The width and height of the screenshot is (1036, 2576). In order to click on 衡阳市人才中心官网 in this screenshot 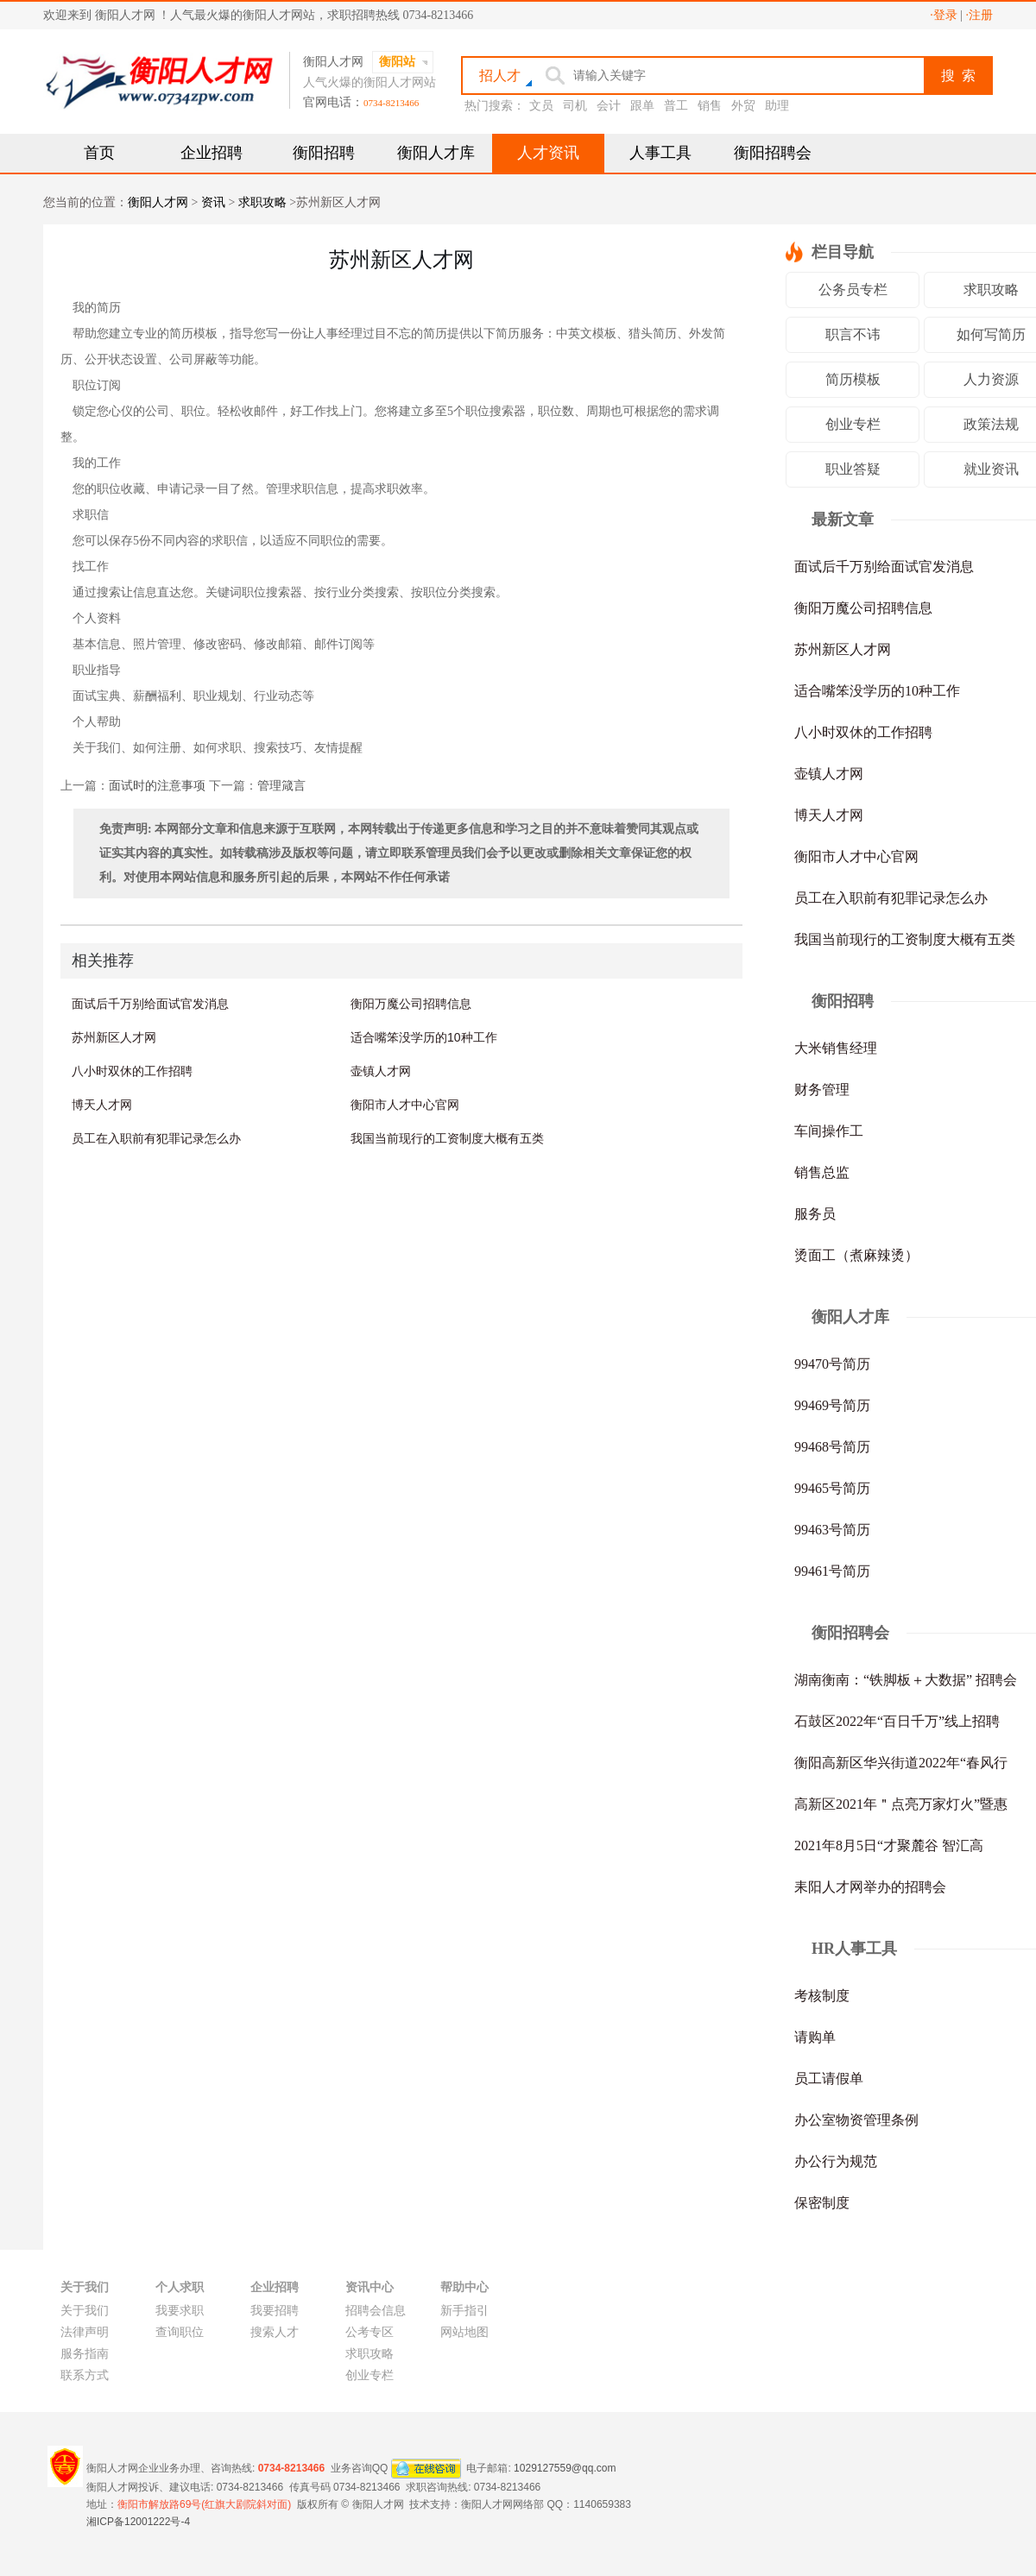, I will do `click(405, 1105)`.